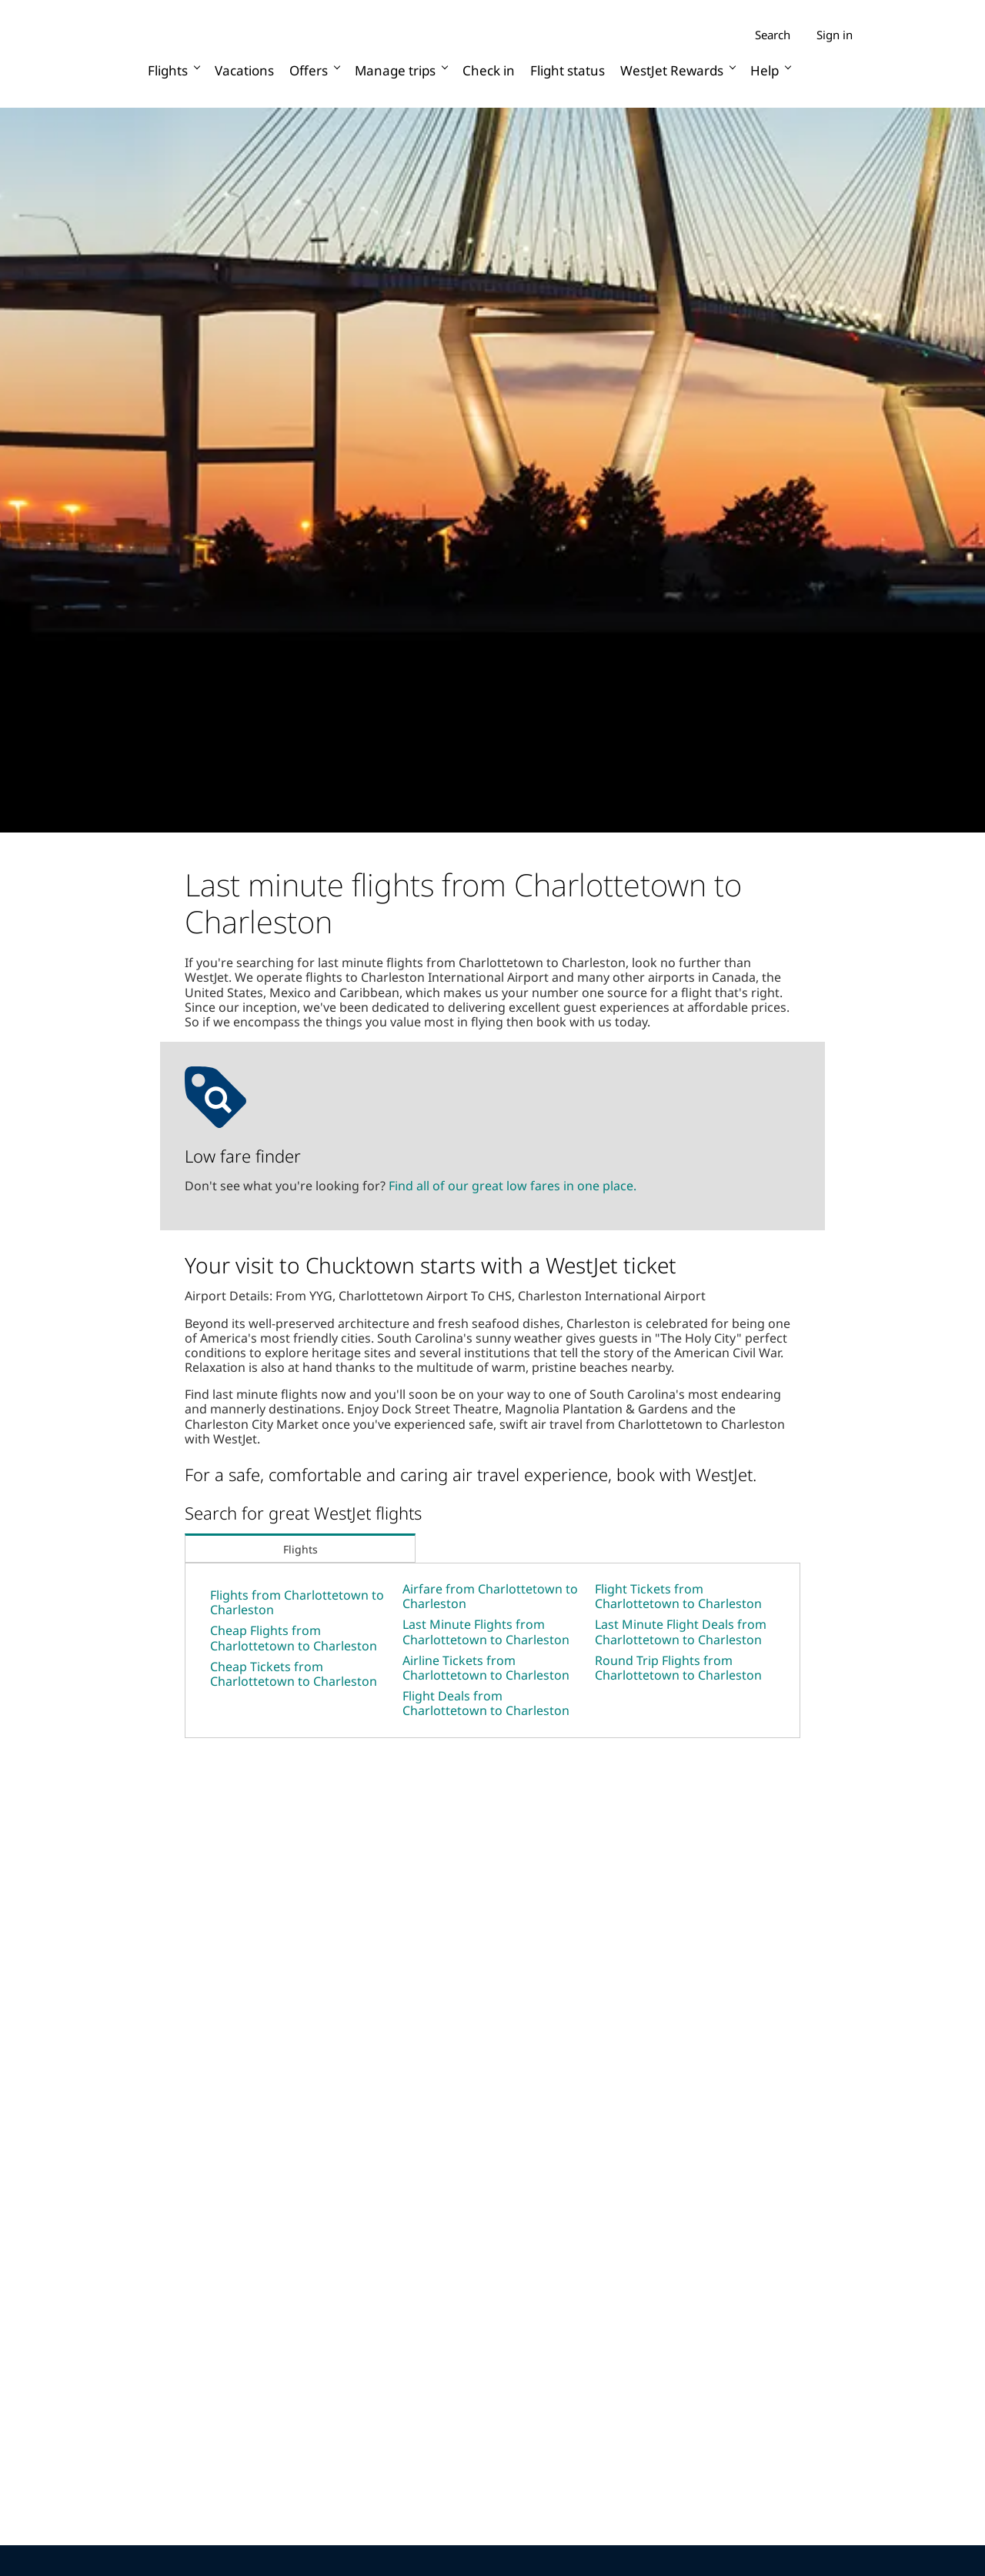  I want to click on Round Trip Flights from Charlottetown to Charleston, so click(678, 1667).